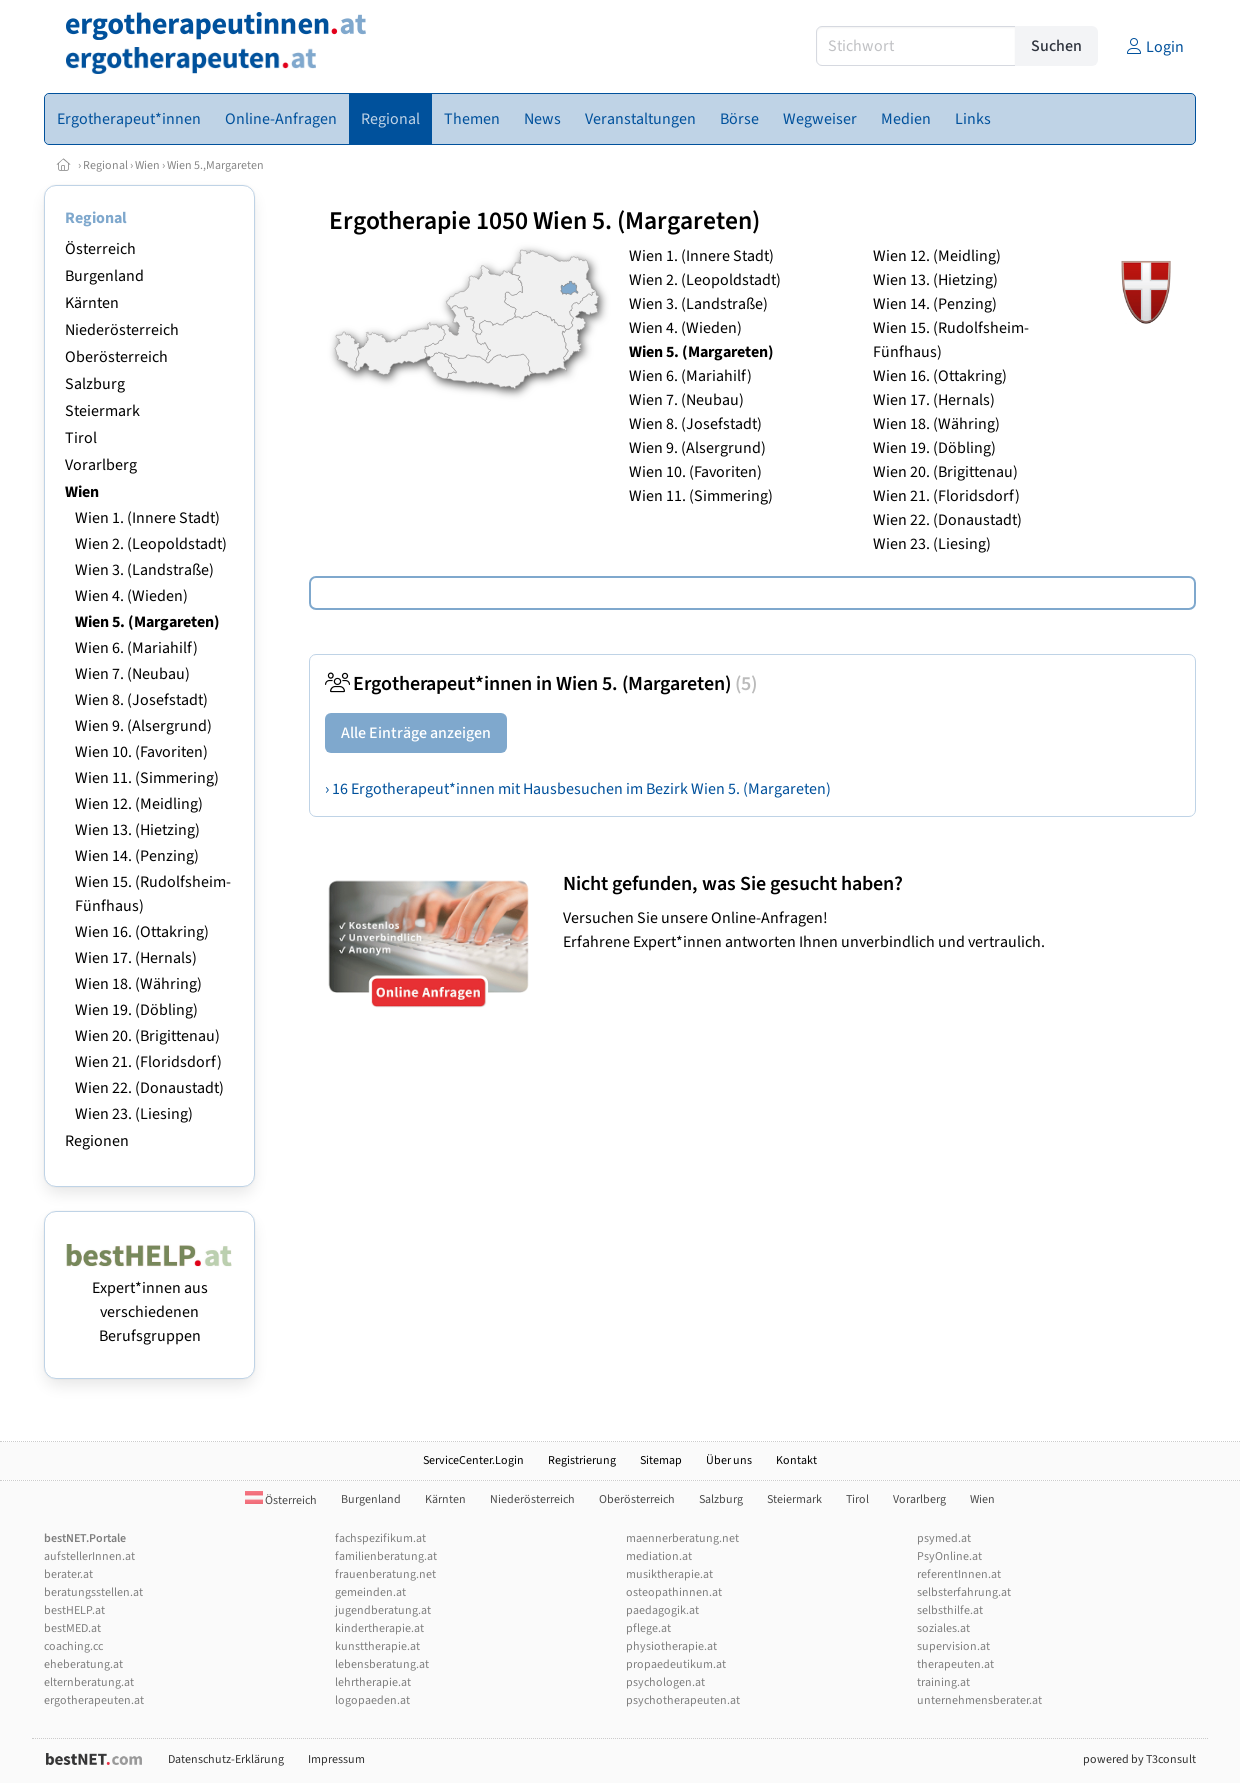 This screenshot has width=1240, height=1785. Describe the element at coordinates (105, 165) in the screenshot. I see `Regional` at that location.